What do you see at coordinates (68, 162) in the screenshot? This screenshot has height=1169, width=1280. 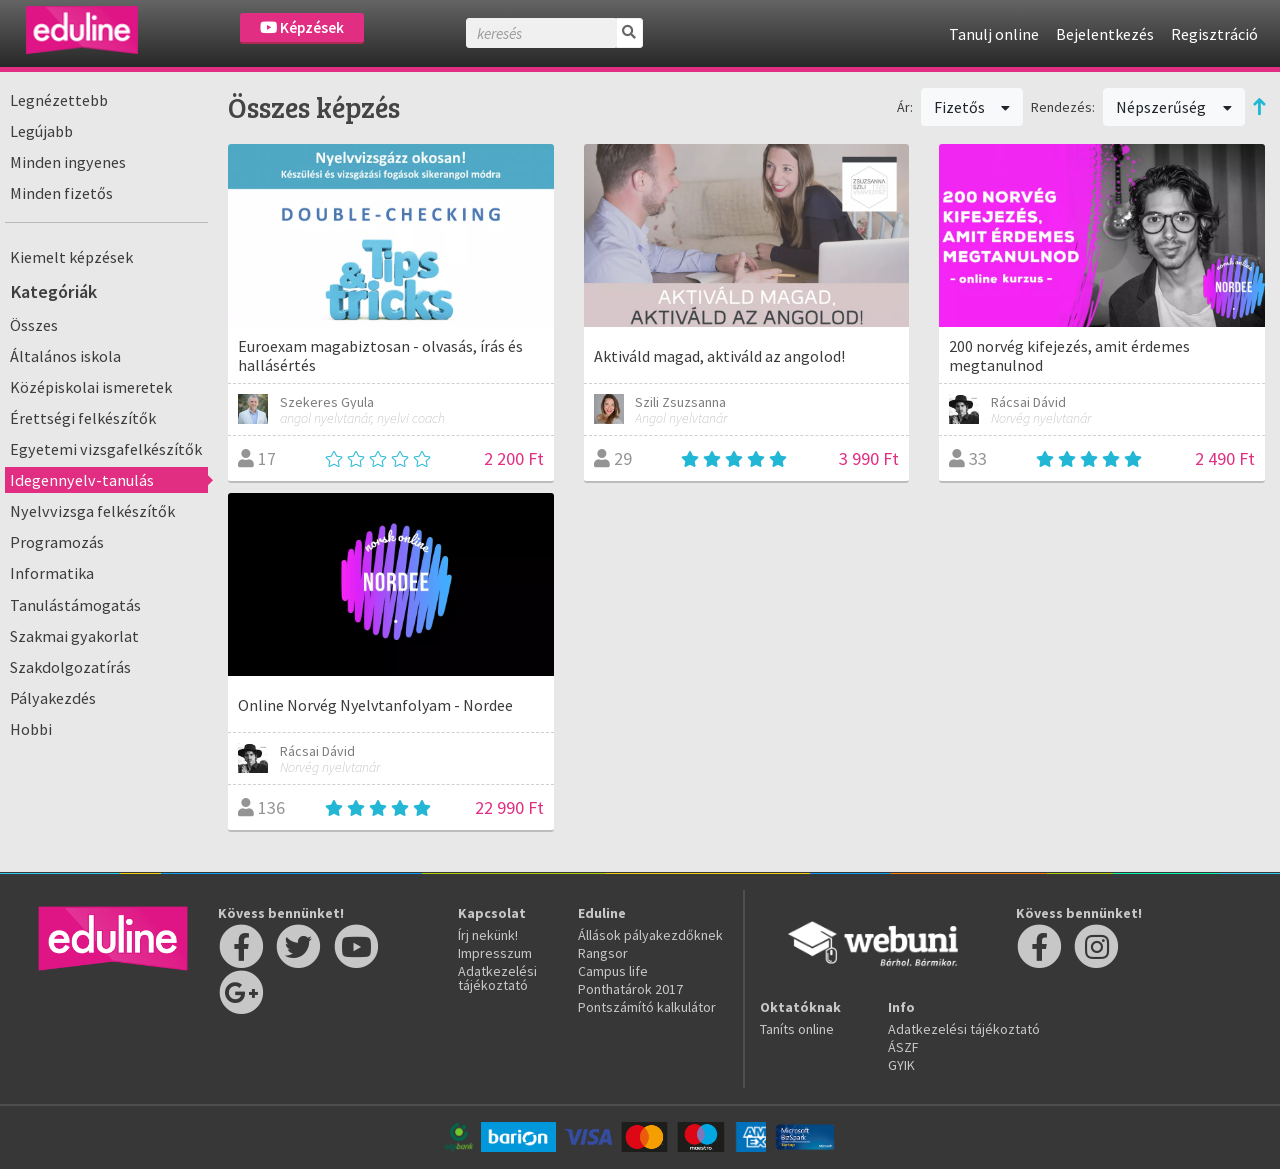 I see `Minden ingyenes` at bounding box center [68, 162].